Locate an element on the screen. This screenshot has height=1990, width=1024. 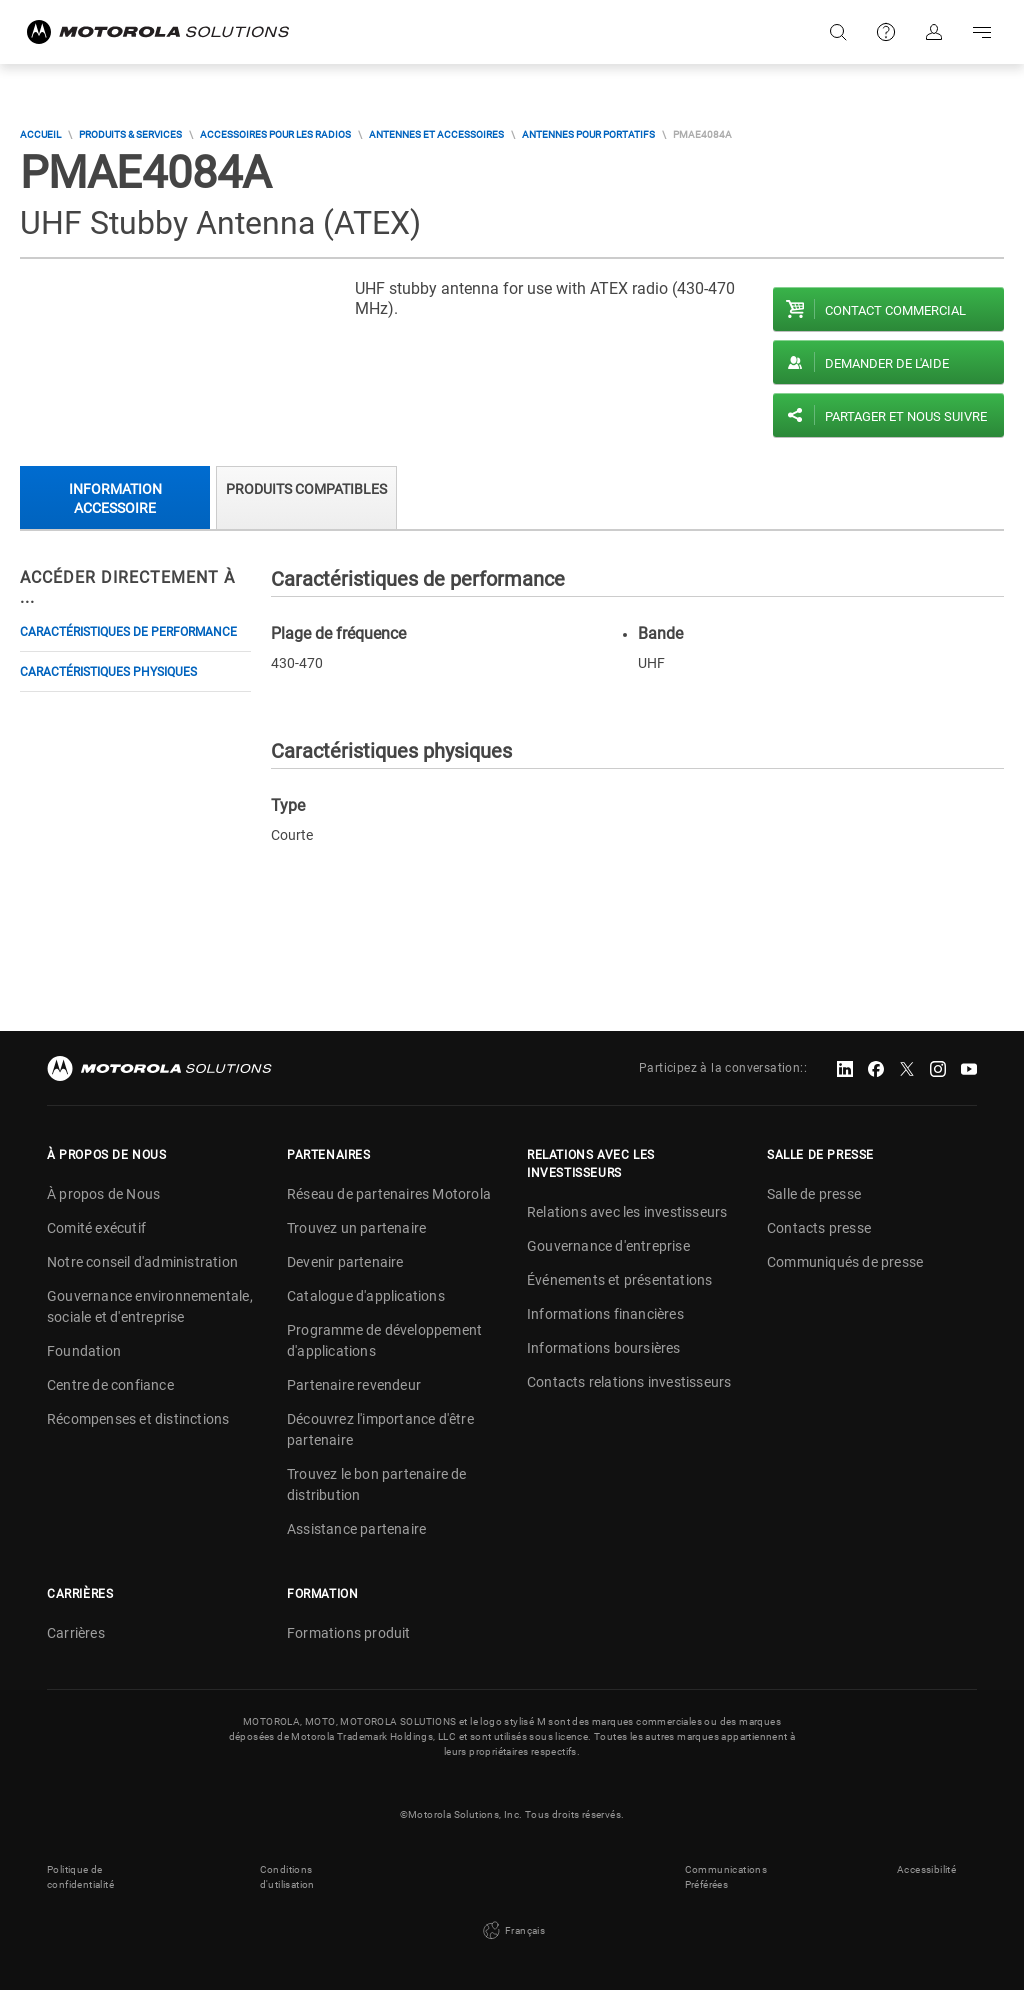
Découvrez l'importance d'être partenaire is located at coordinates (380, 1429).